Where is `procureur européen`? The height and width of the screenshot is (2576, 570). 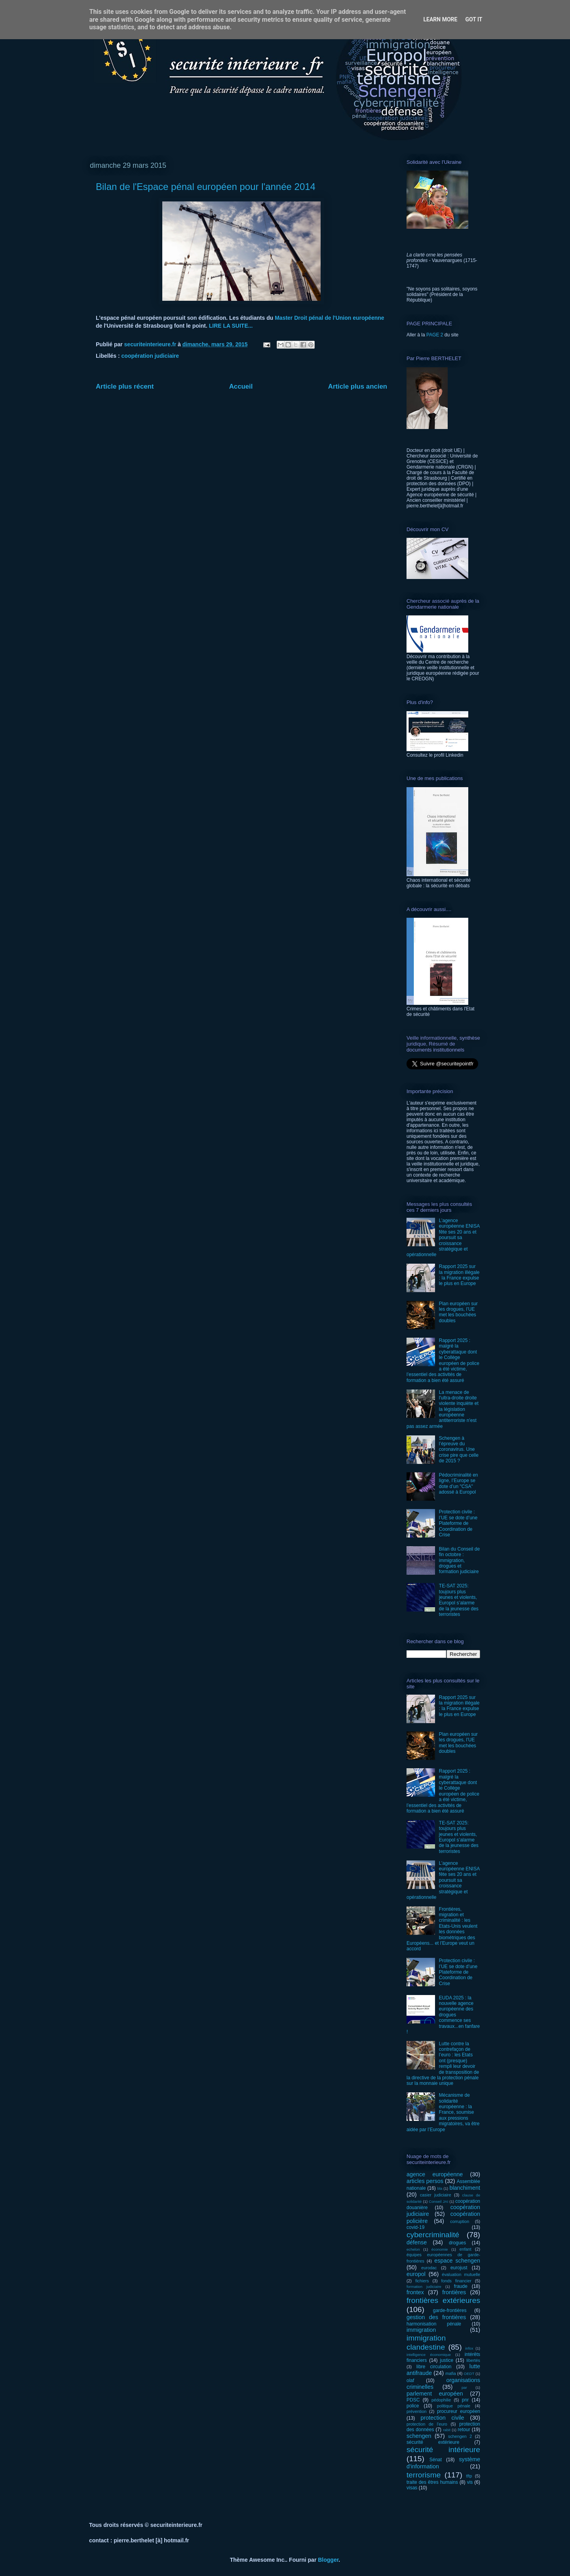 procureur européen is located at coordinates (458, 2411).